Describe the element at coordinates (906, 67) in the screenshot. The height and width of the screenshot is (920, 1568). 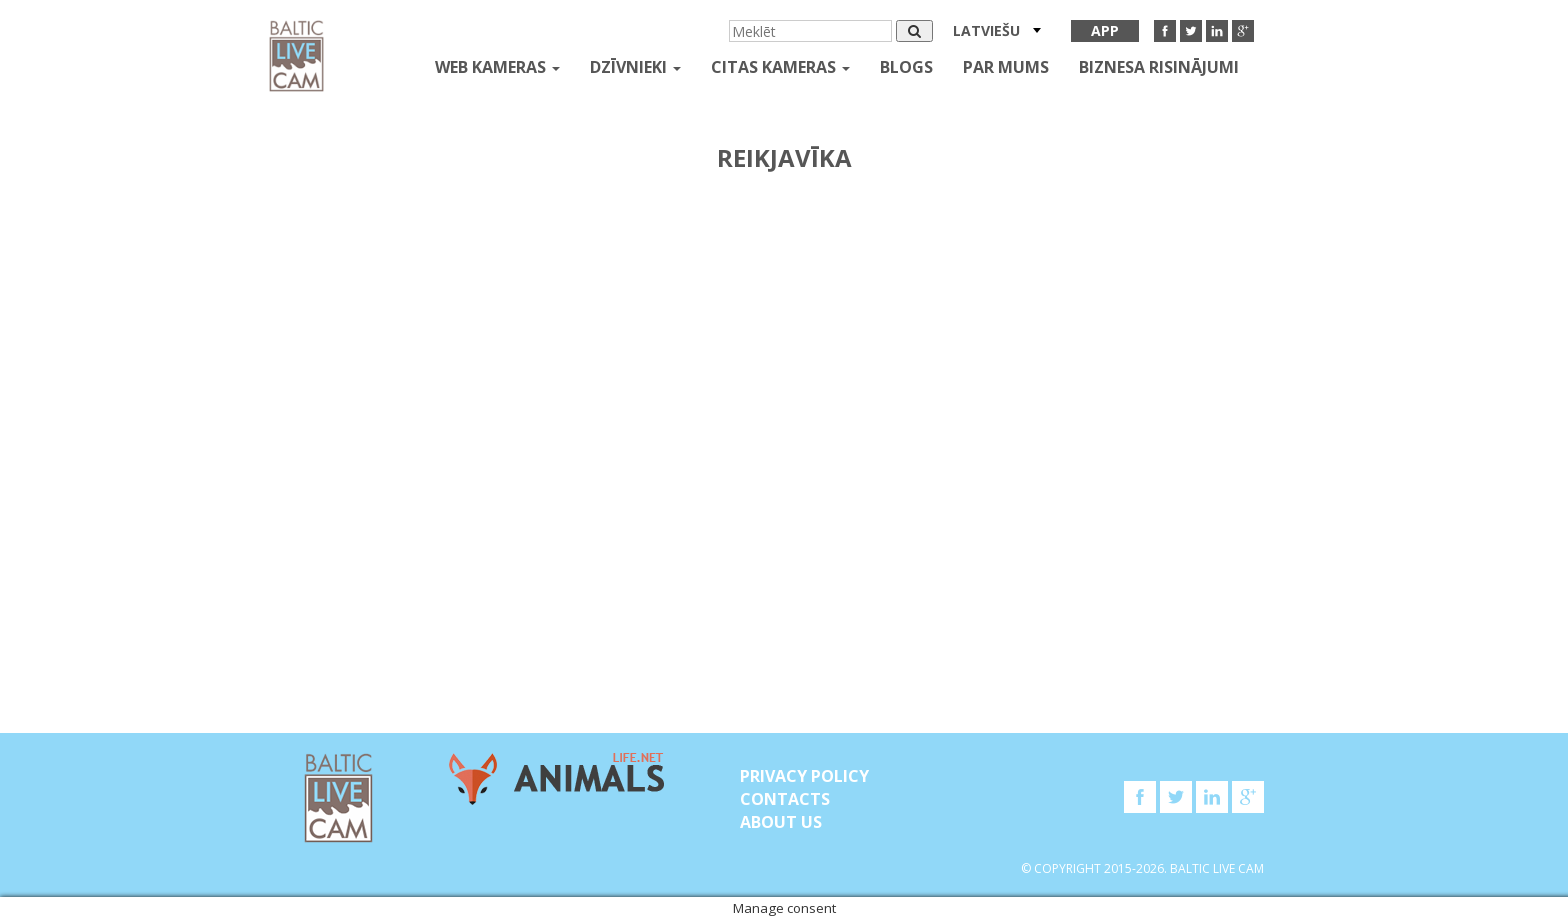
I see `Blogs` at that location.